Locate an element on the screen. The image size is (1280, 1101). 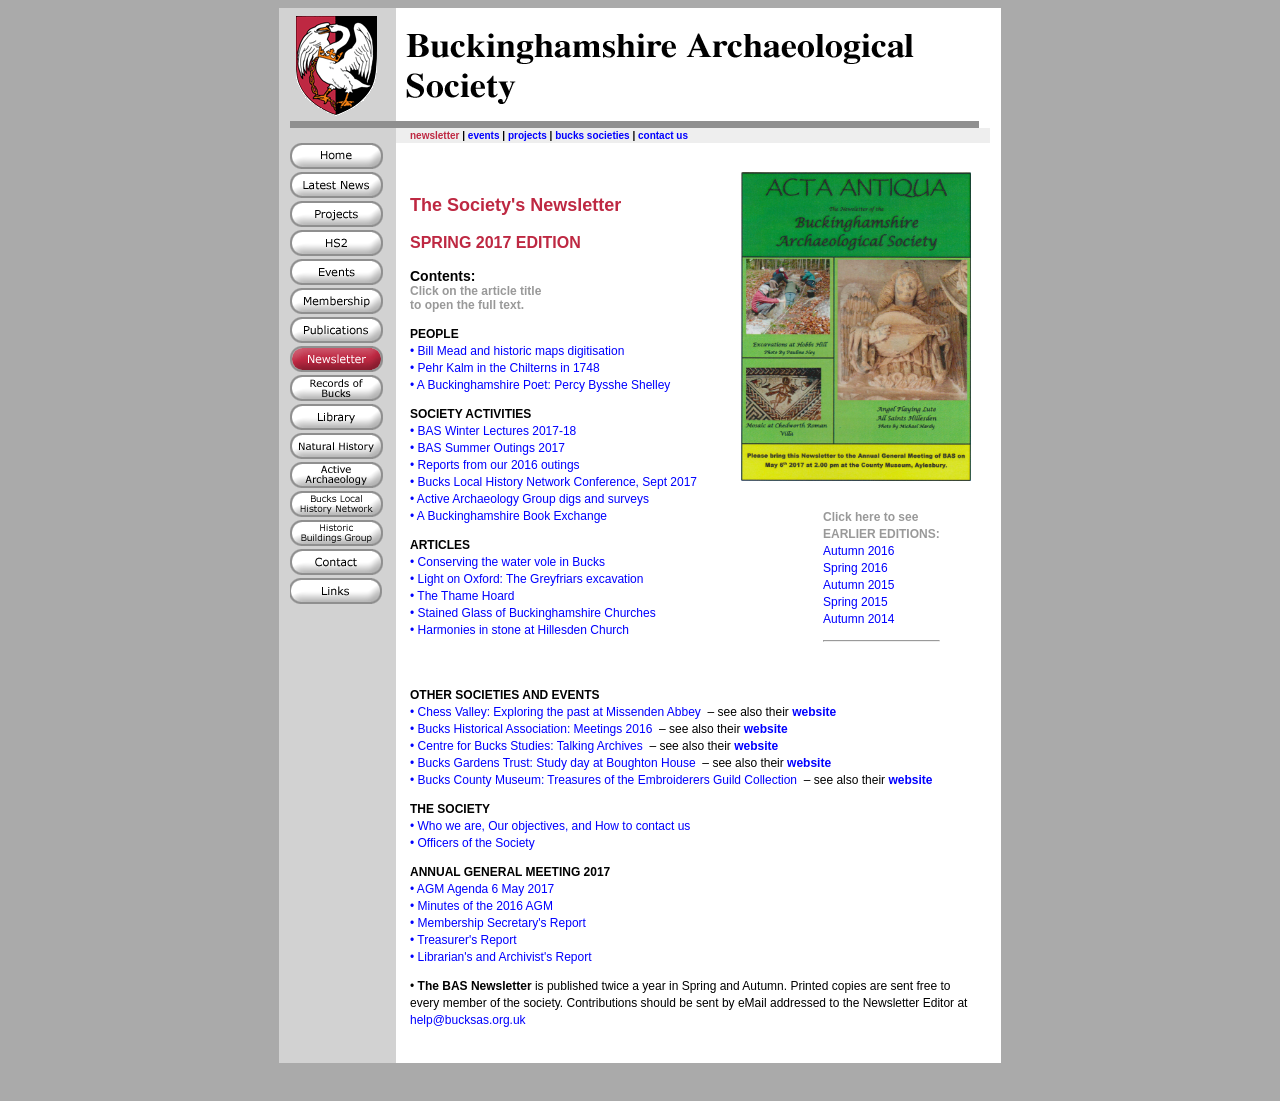
• Bucks Local History Network Conference, Sept 2017 is located at coordinates (553, 482).